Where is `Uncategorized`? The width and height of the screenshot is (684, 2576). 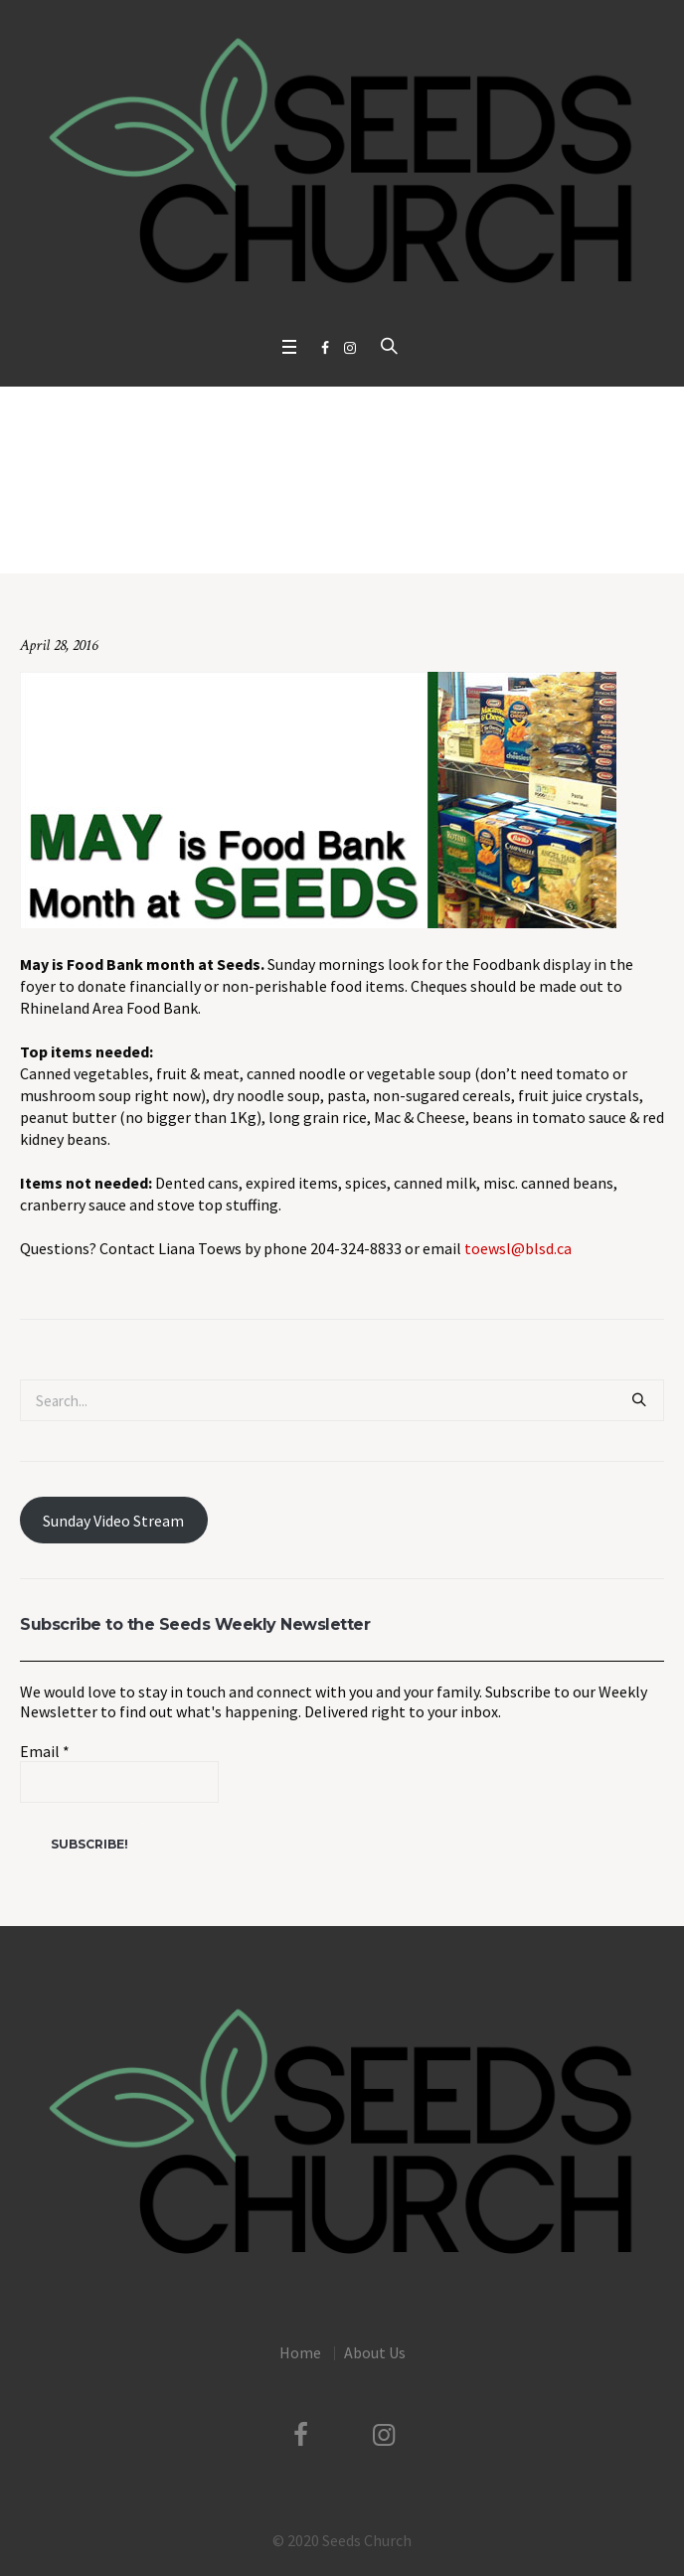 Uncategorized is located at coordinates (239, 532).